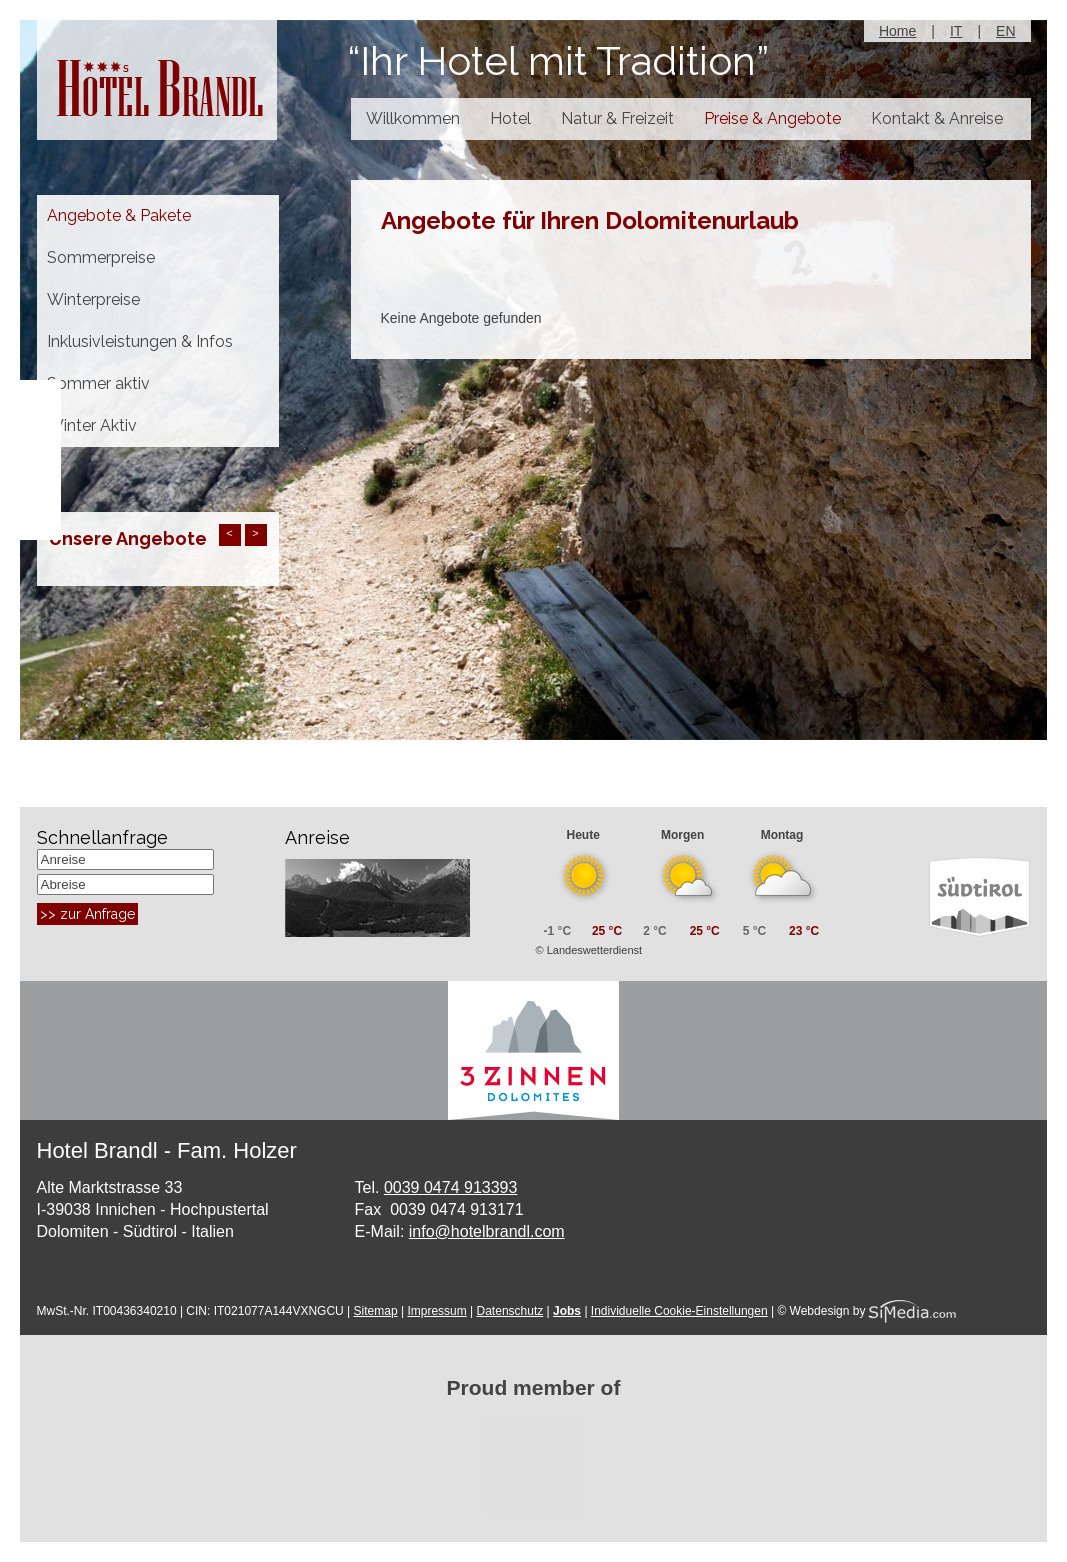 The width and height of the screenshot is (1067, 1562). I want to click on Landeswetterdienst, so click(594, 950).